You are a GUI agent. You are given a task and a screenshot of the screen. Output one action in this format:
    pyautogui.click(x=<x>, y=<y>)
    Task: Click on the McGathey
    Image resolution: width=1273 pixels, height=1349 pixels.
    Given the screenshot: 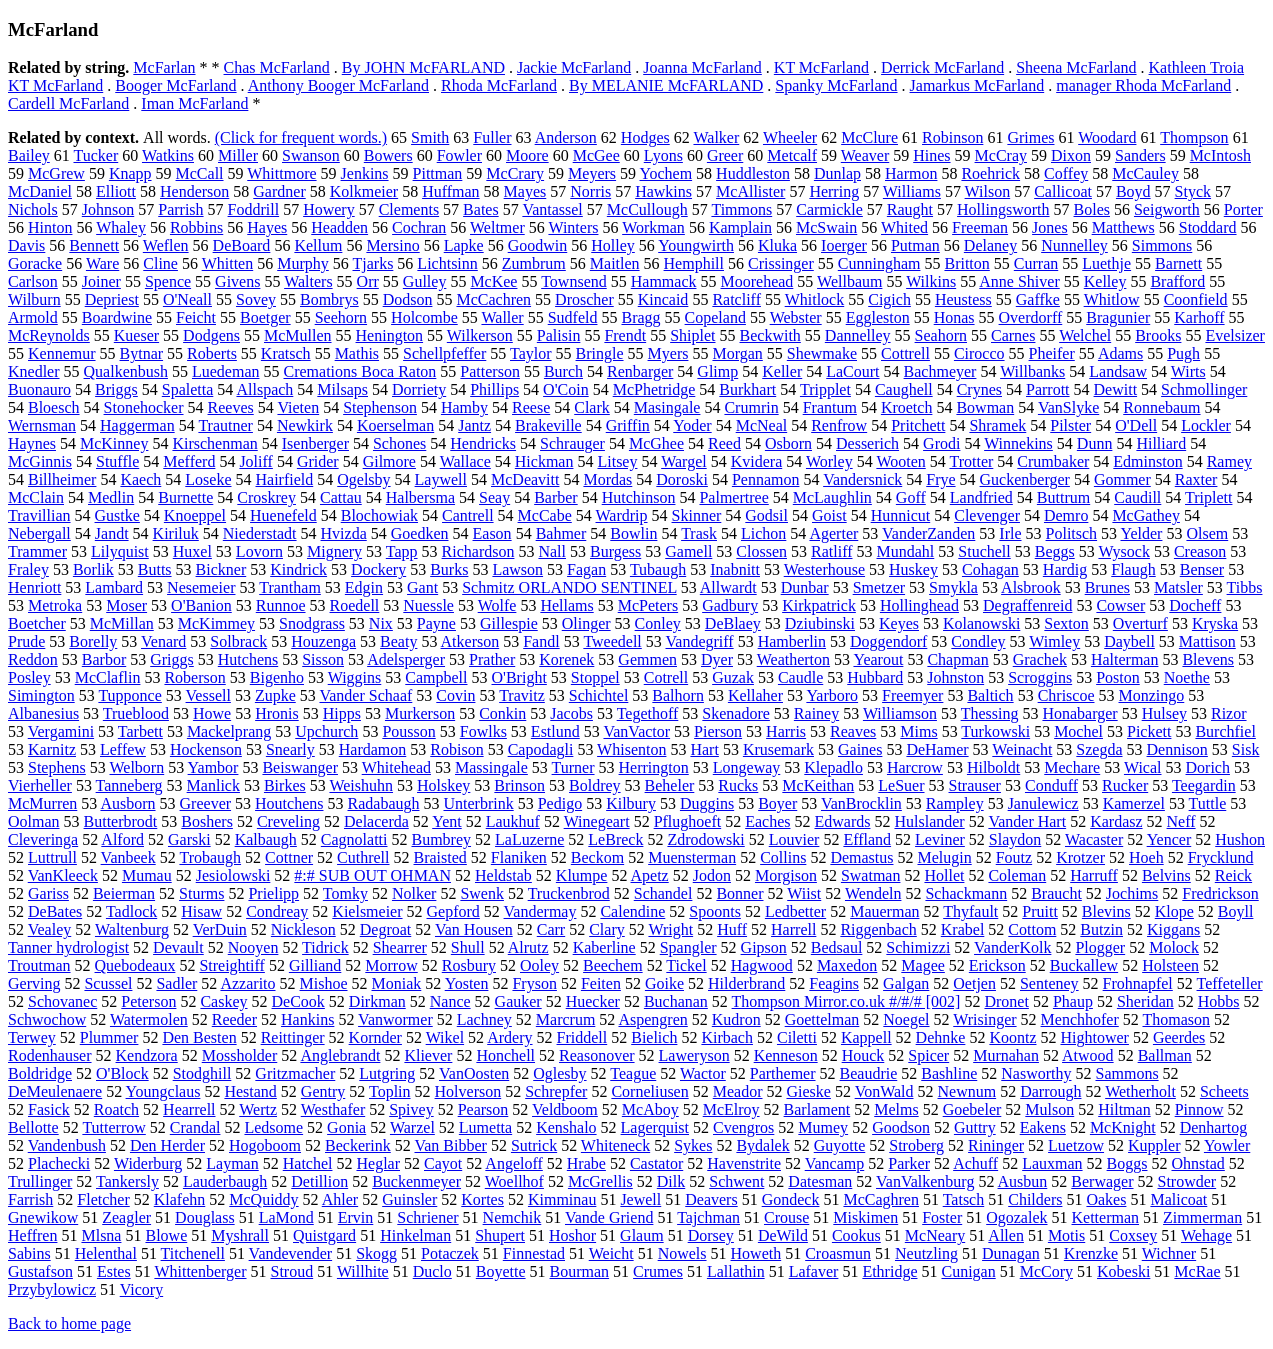 What is the action you would take?
    pyautogui.click(x=1146, y=515)
    